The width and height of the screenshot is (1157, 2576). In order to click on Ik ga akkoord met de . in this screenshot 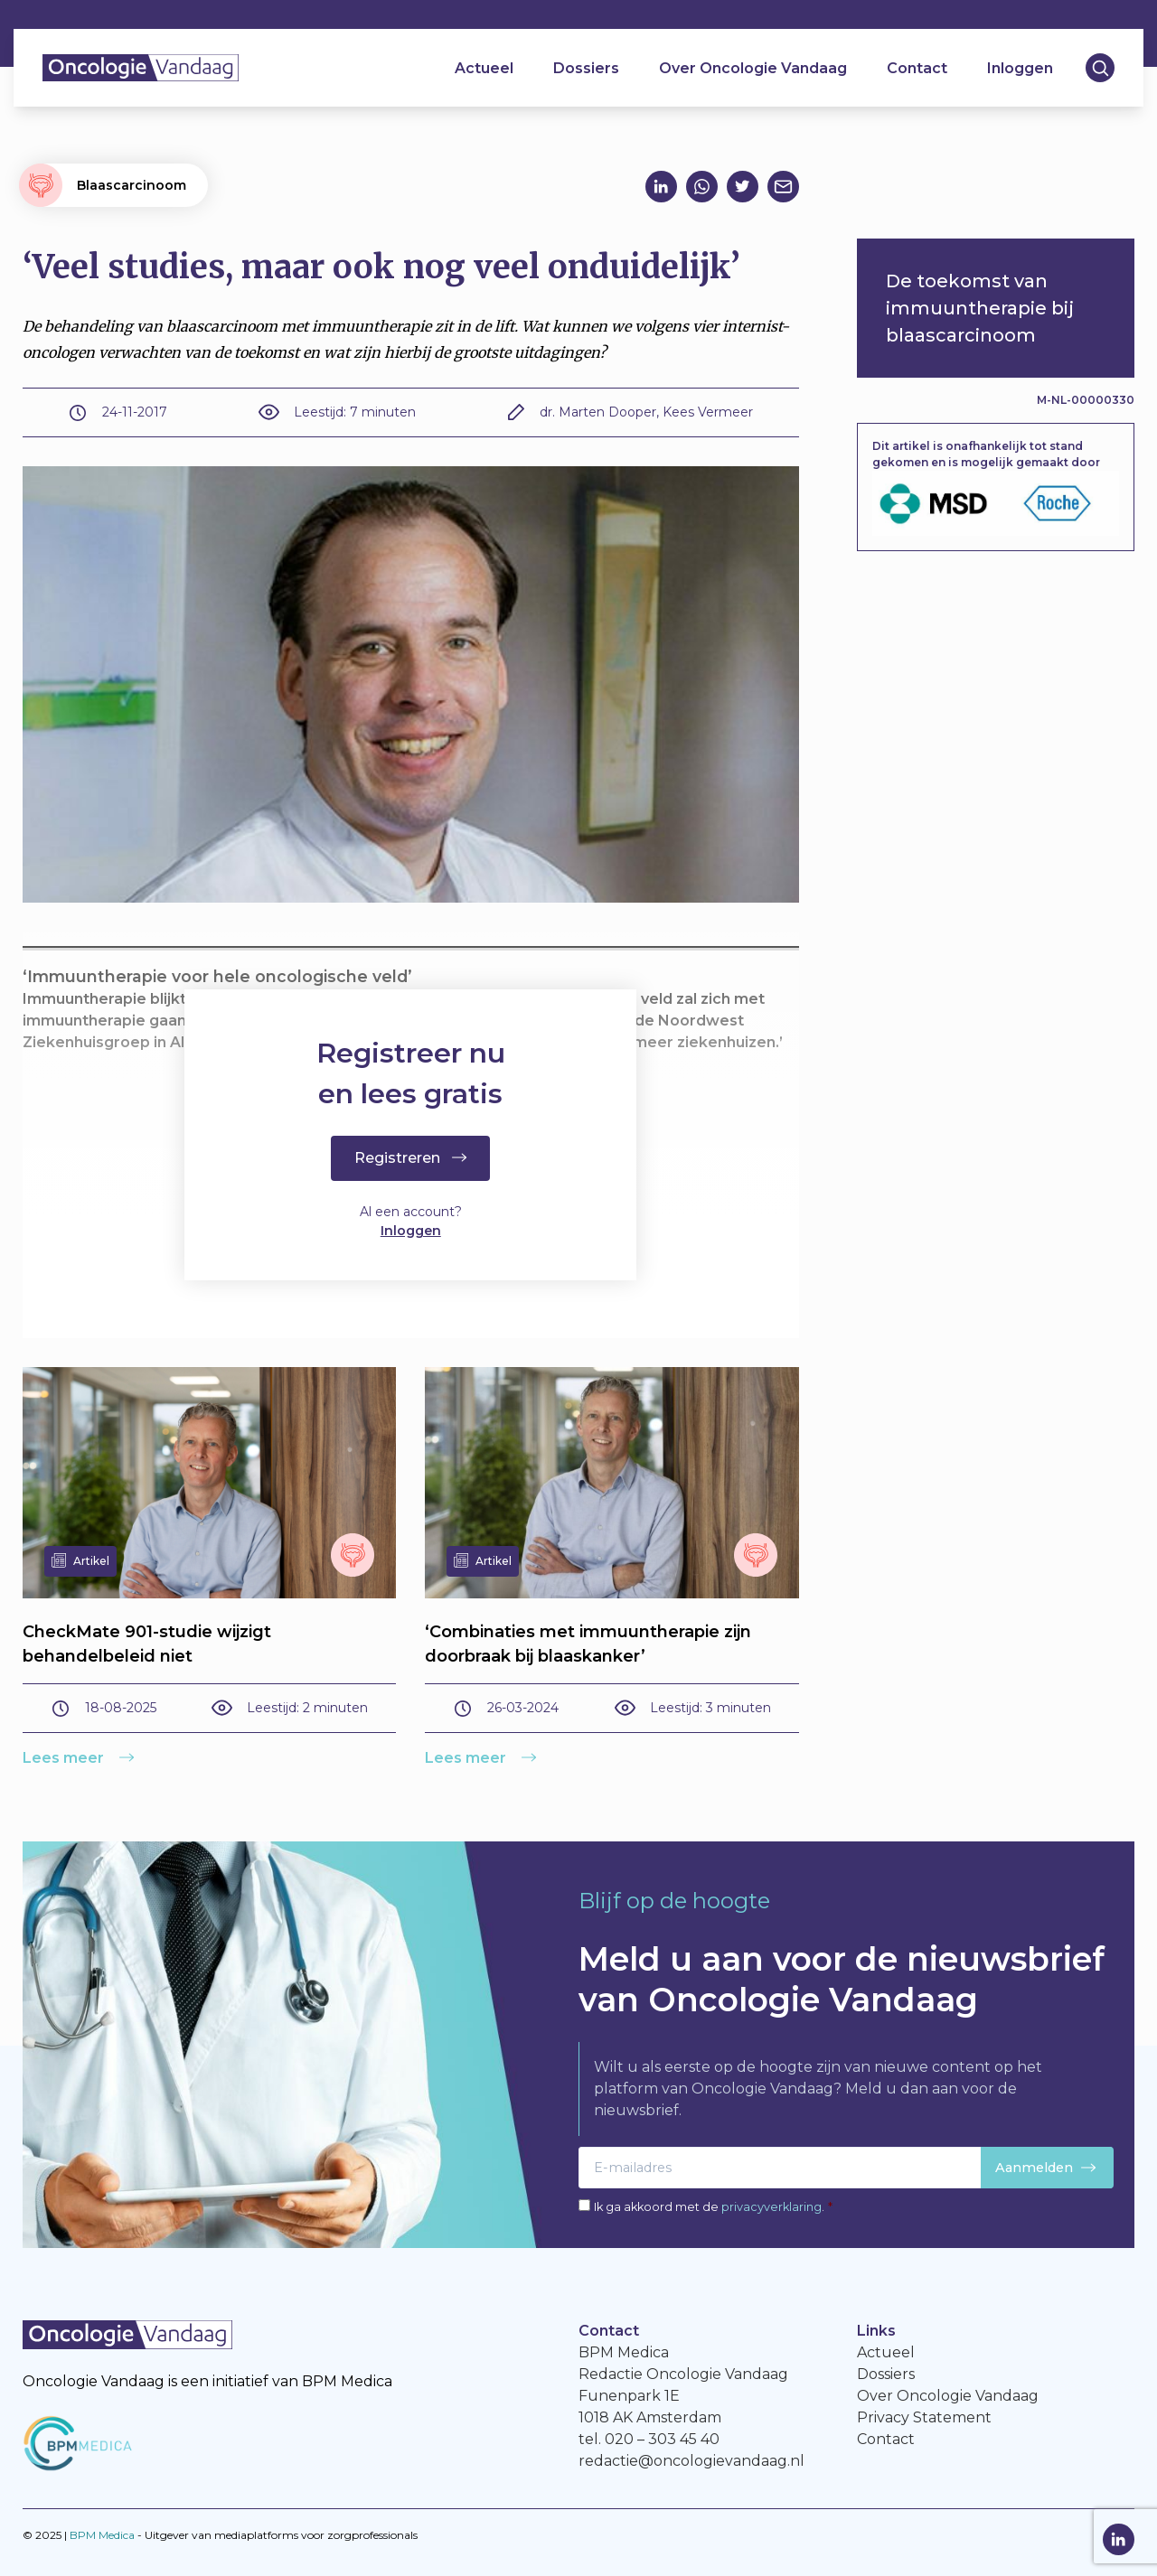, I will do `click(713, 2207)`.